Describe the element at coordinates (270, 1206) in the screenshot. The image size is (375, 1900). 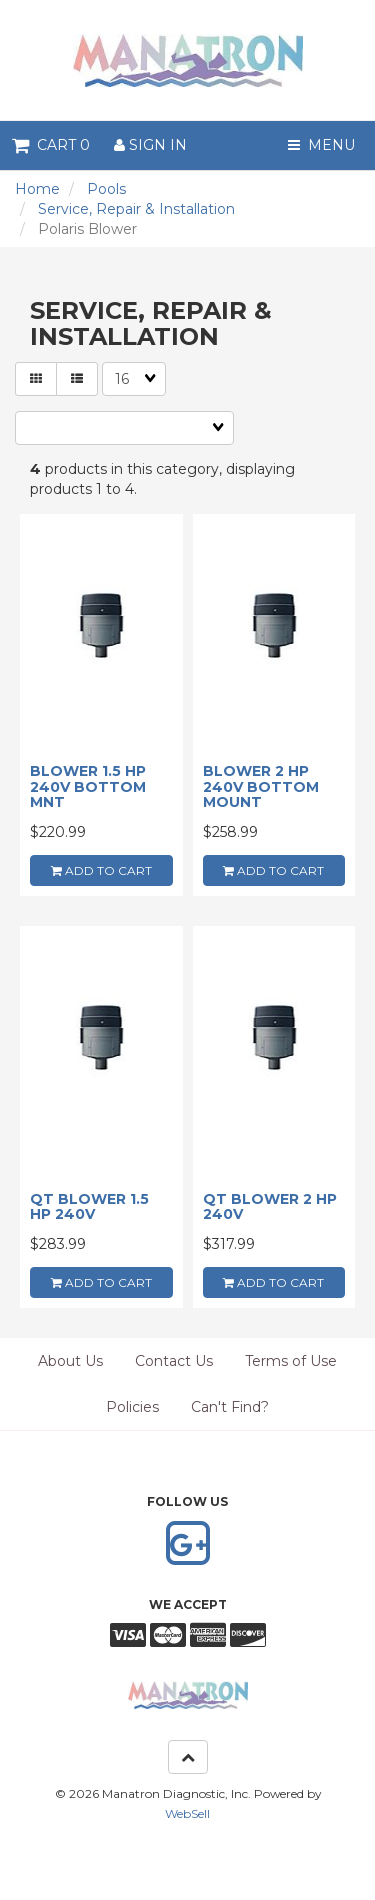
I see `QT BLOWER 2 HP 240V` at that location.